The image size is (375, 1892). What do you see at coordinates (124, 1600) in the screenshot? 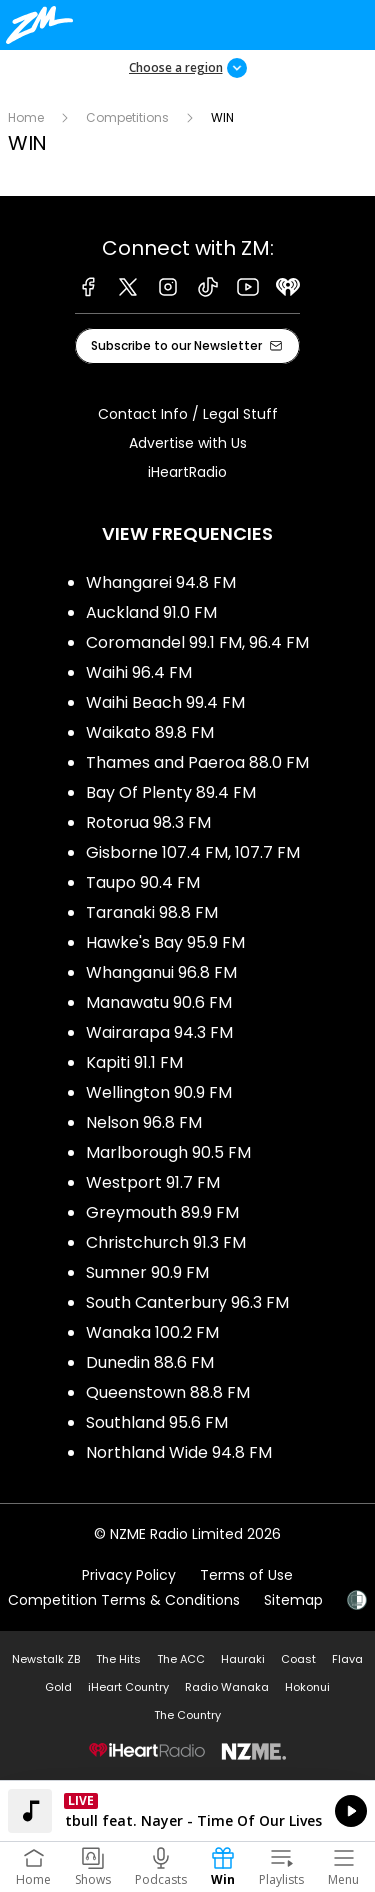
I see `Competition Terms & Conditions` at bounding box center [124, 1600].